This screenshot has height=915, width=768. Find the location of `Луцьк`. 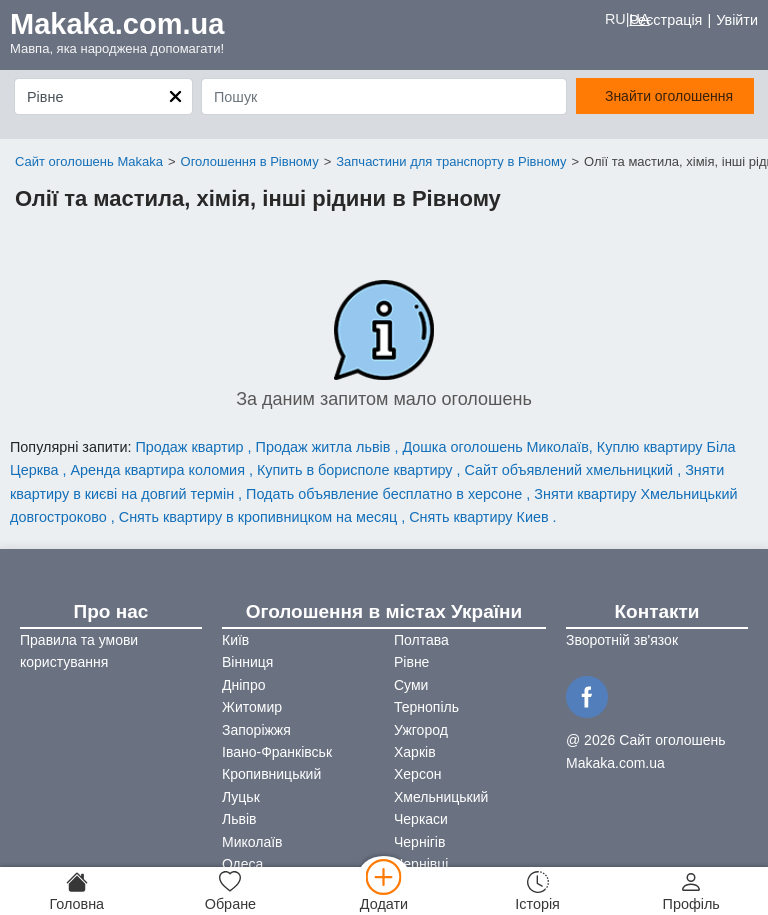

Луцьк is located at coordinates (241, 797).